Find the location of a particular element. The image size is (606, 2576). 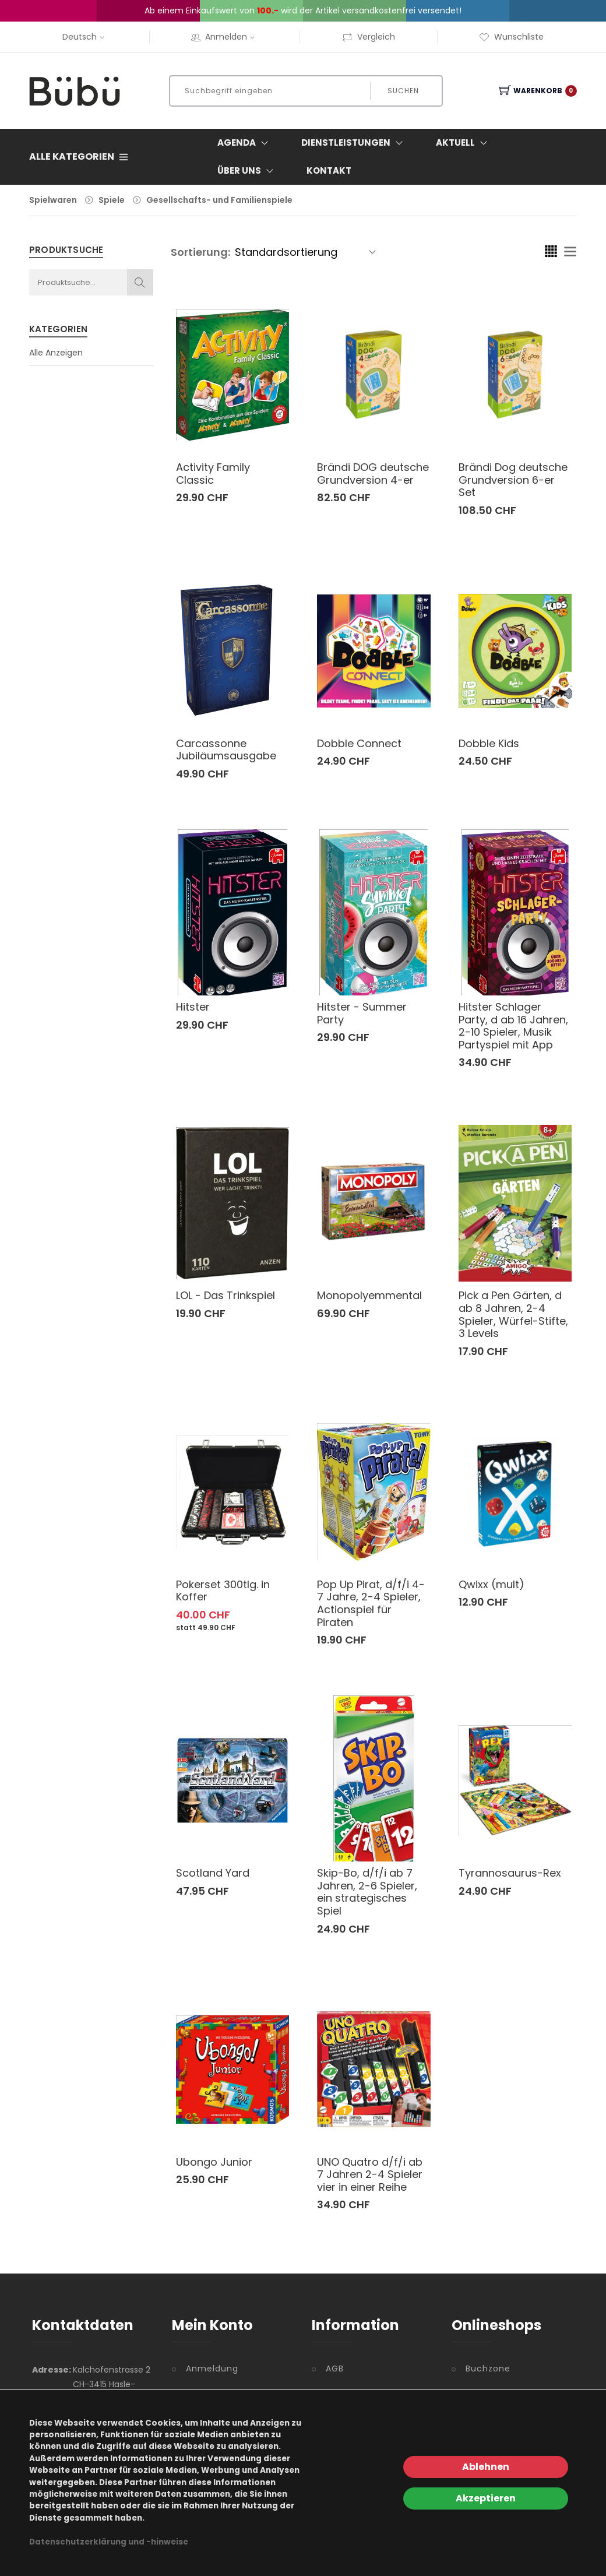

Pick a Pen Gärten, d ab 8 Jahren, 2-4 Spieler, Würfel-Stifte, 3 Levels is located at coordinates (513, 1314).